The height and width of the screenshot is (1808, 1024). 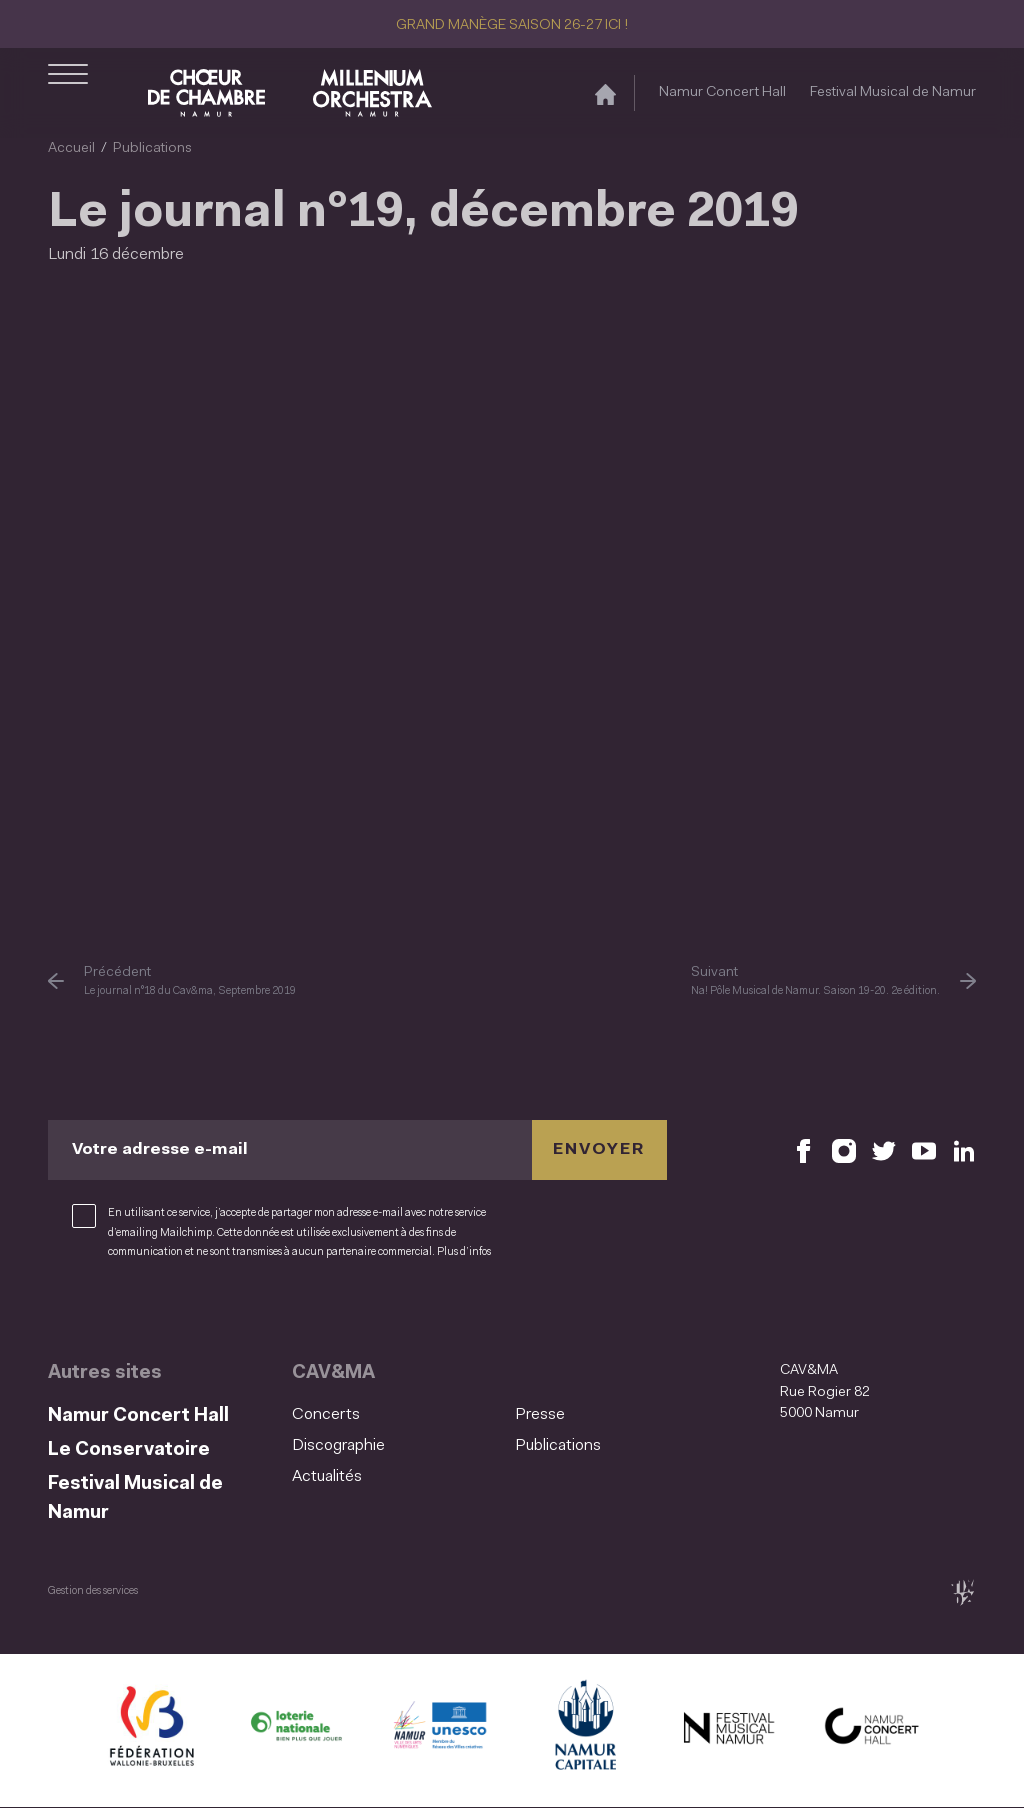 What do you see at coordinates (872, 1730) in the screenshot?
I see `[Namur Concert Hall (S'ouvre dans une nouvelle fenêtre)]` at bounding box center [872, 1730].